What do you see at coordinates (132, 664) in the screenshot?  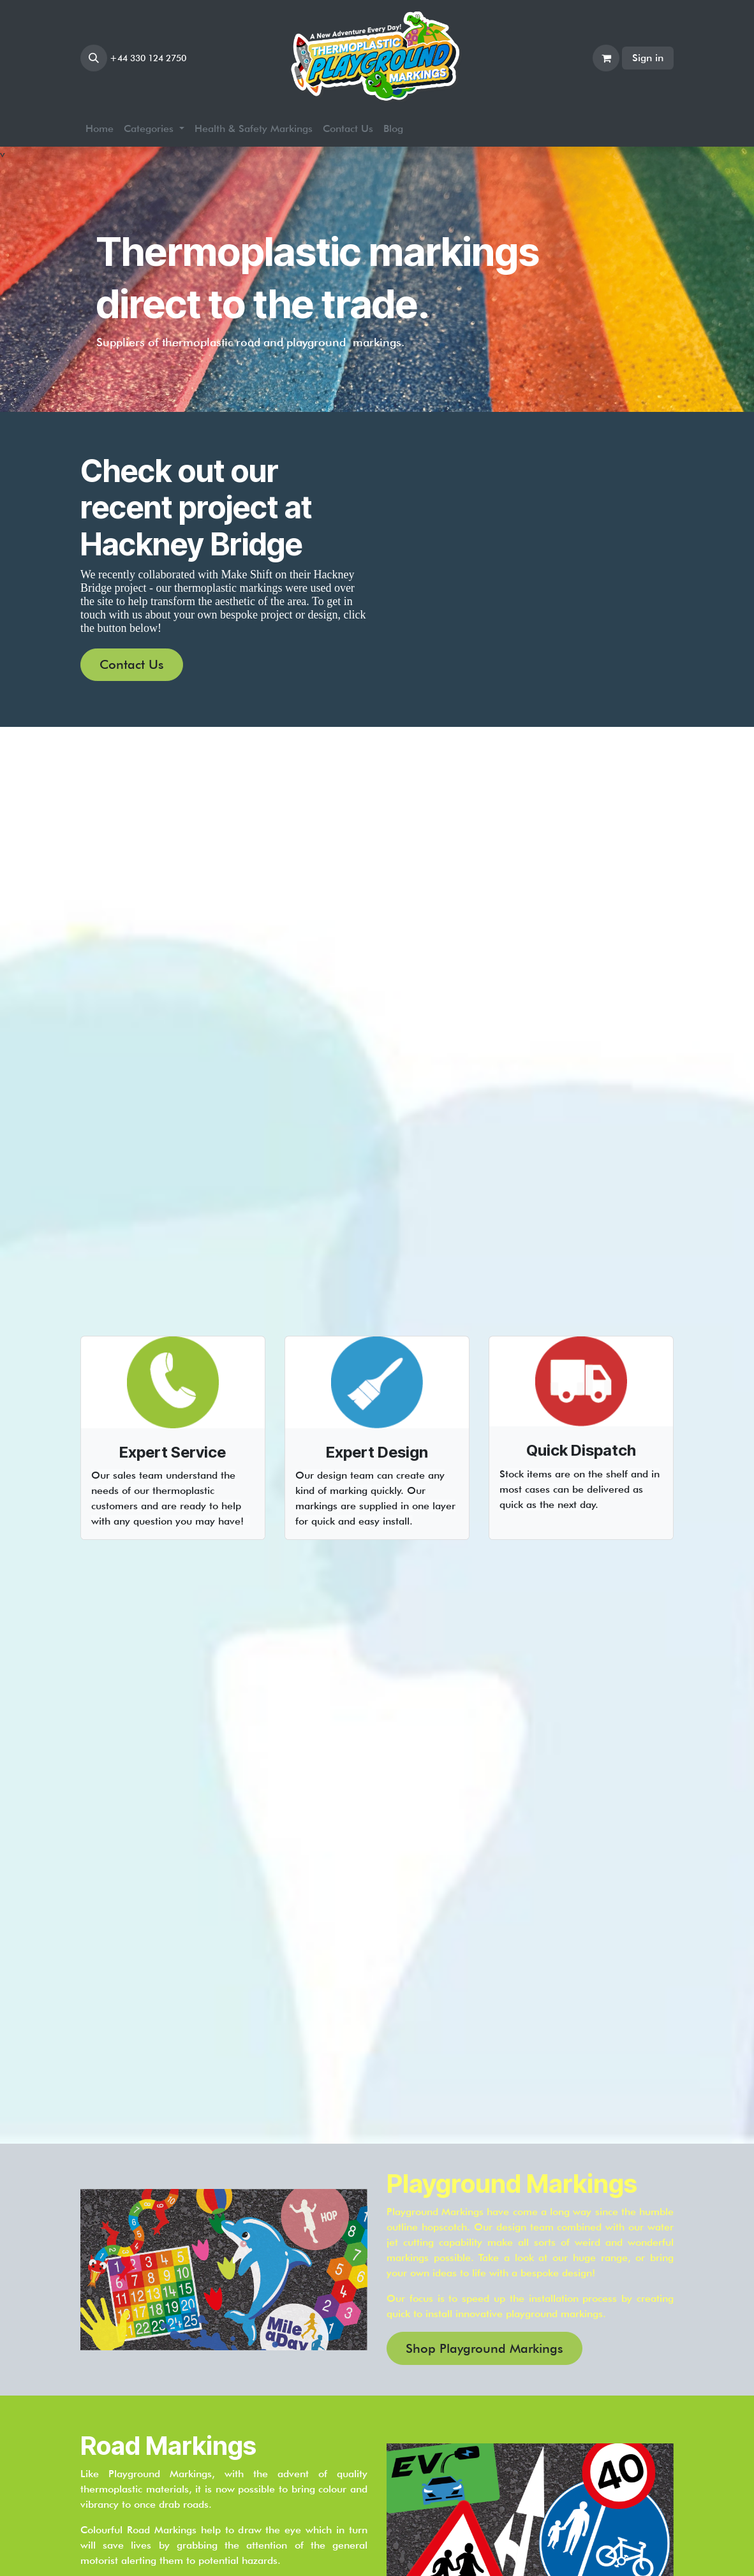 I see `Contact Us` at bounding box center [132, 664].